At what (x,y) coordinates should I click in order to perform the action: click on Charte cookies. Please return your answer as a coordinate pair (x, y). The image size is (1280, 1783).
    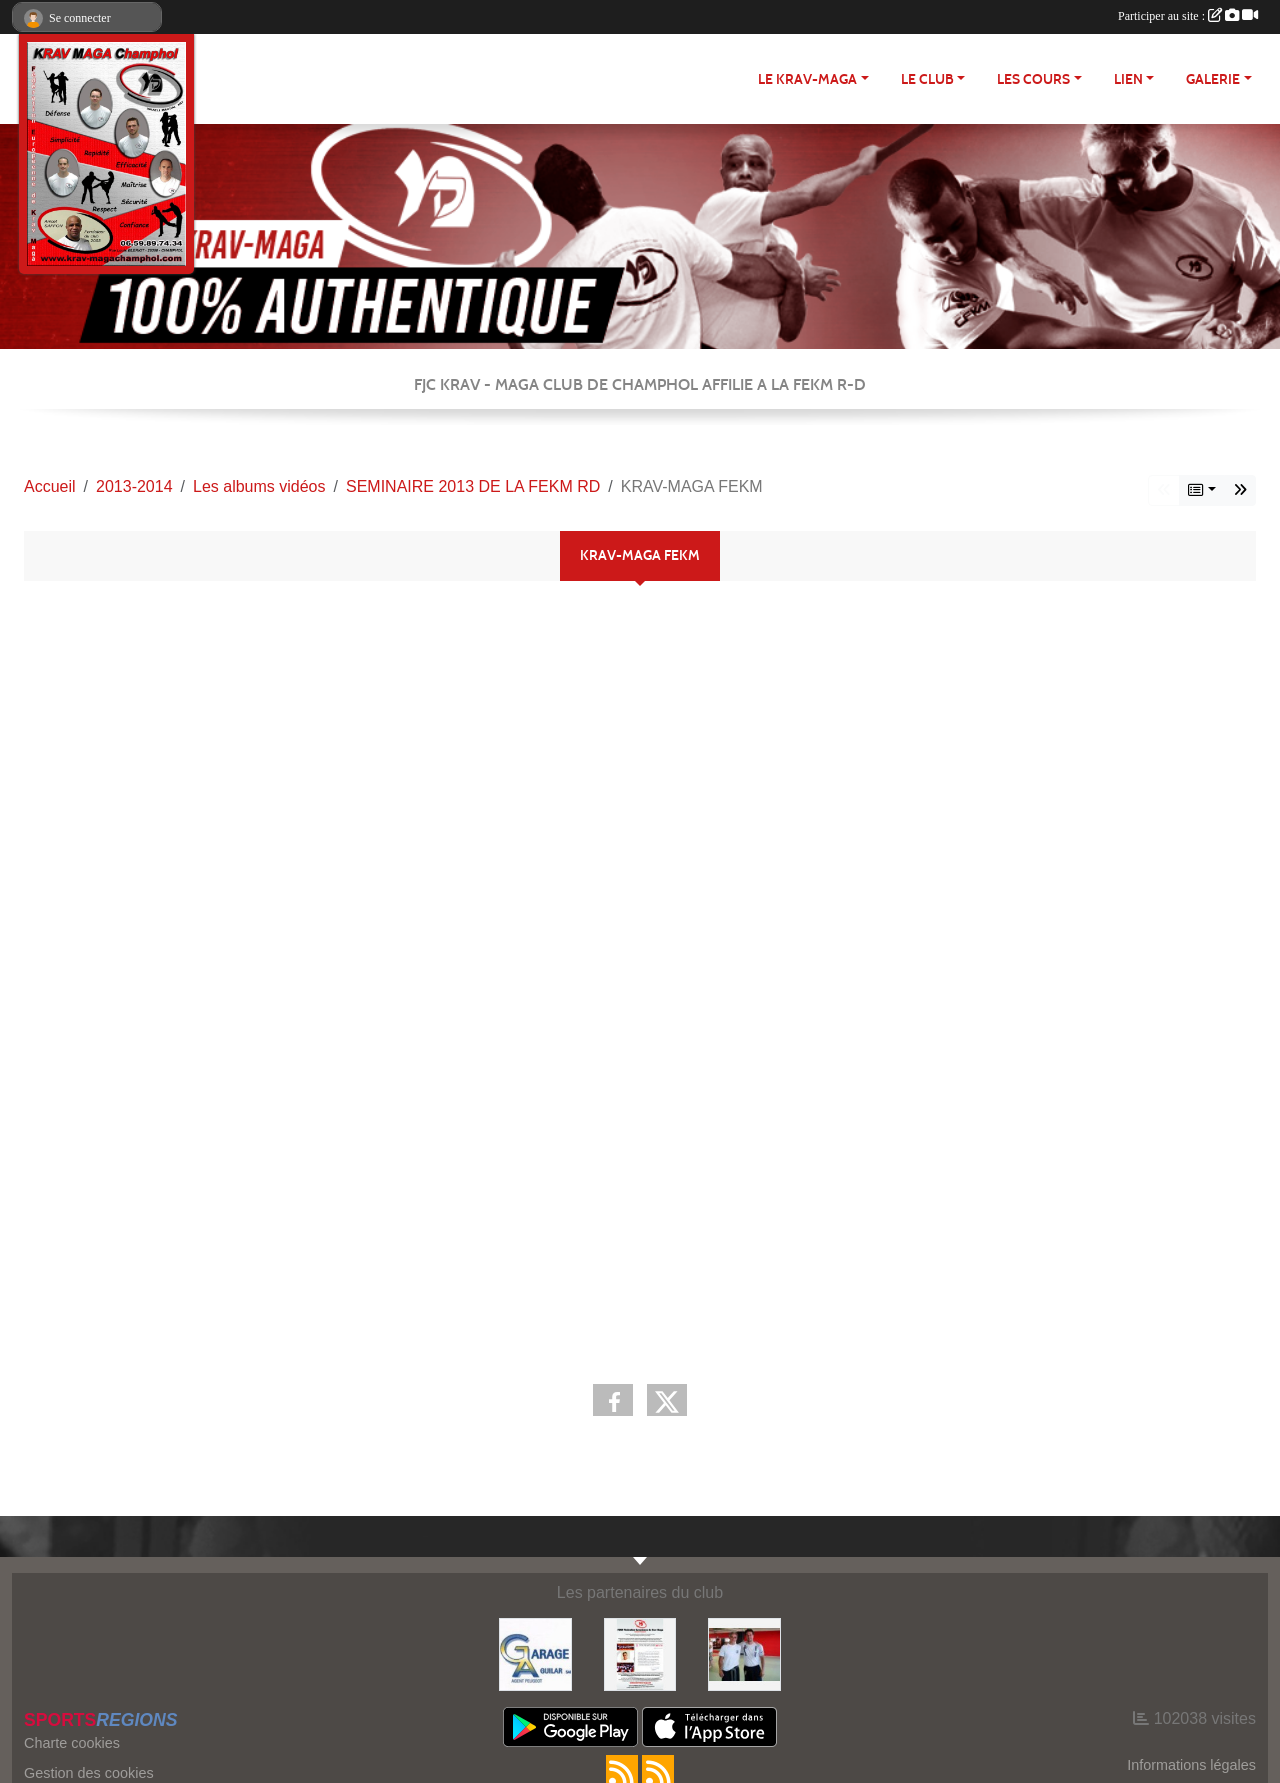
    Looking at the image, I should click on (72, 1743).